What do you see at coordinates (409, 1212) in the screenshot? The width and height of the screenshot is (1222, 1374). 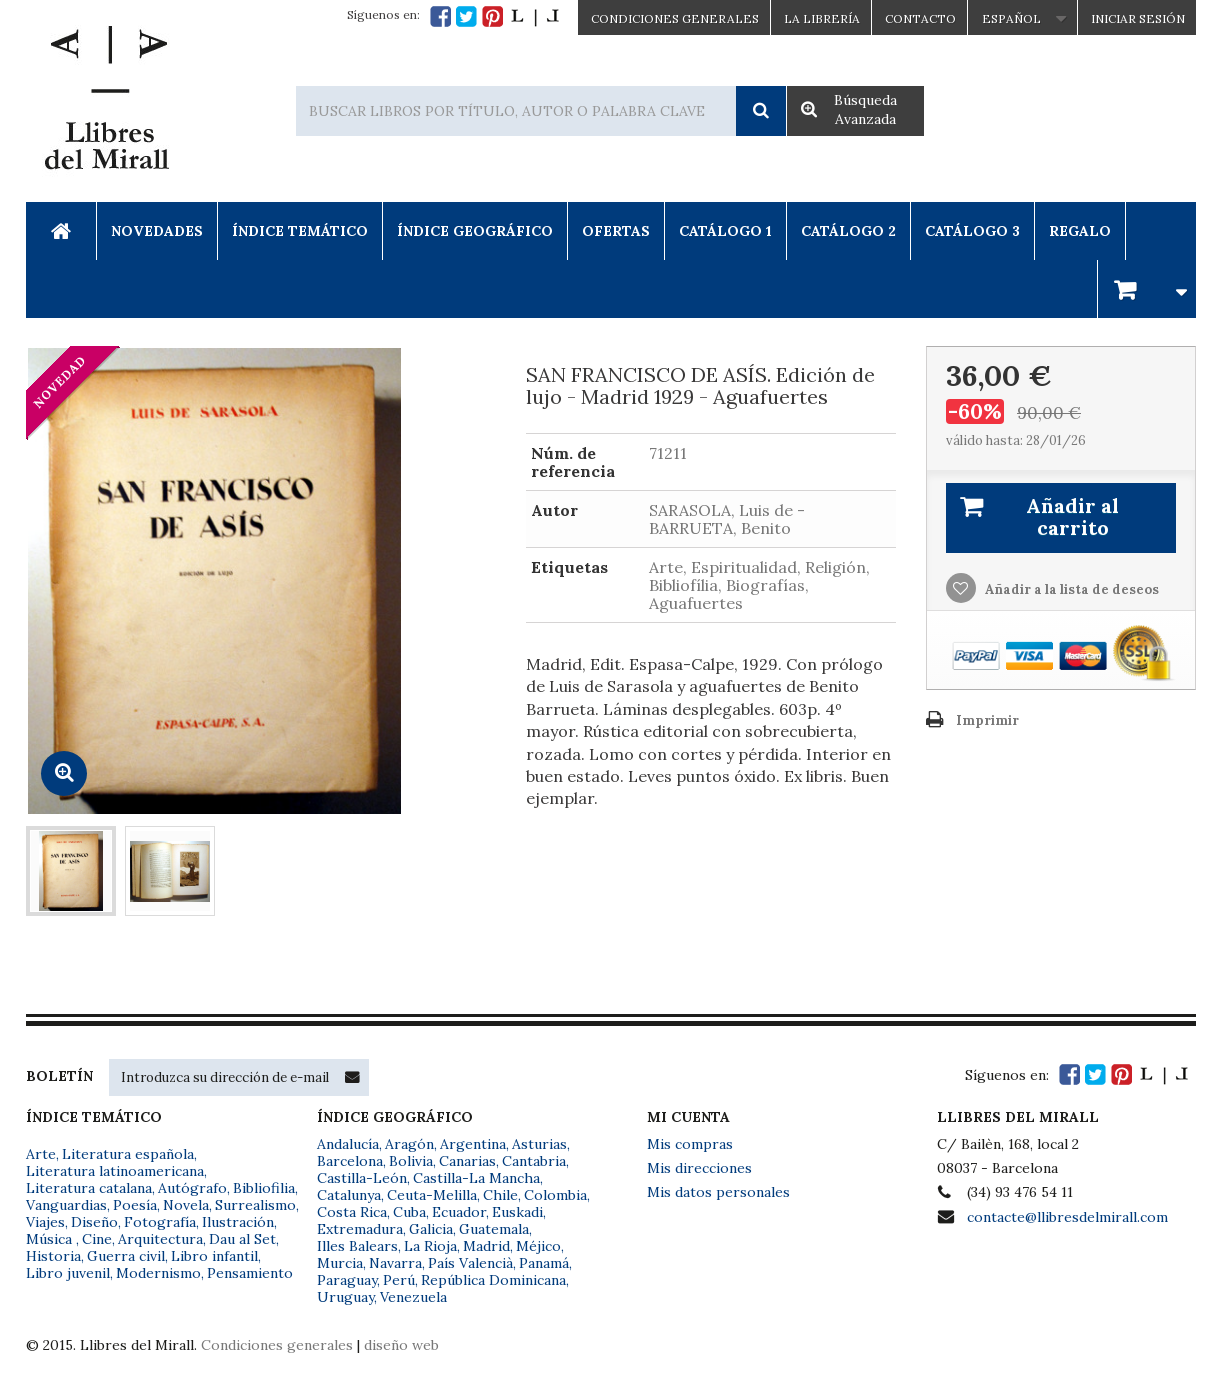 I see `Cuba` at bounding box center [409, 1212].